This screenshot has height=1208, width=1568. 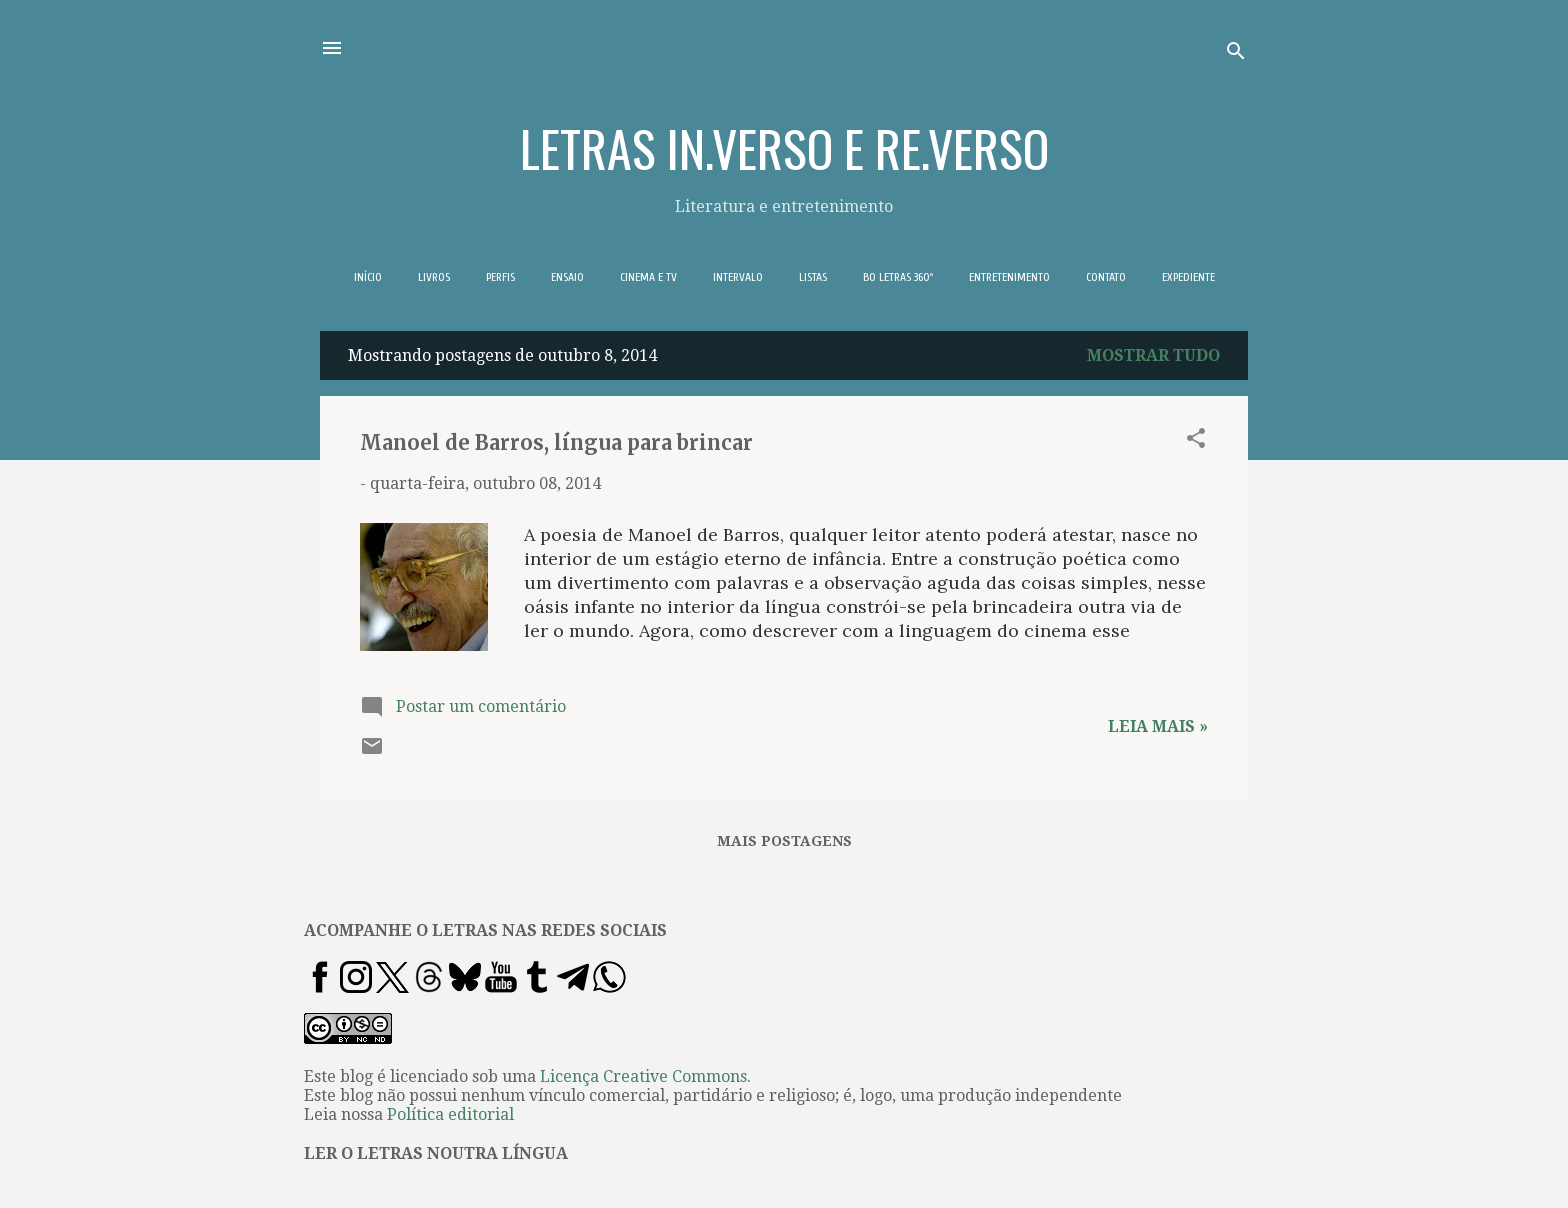 What do you see at coordinates (1009, 277) in the screenshot?
I see `ENTRETENIMENTO` at bounding box center [1009, 277].